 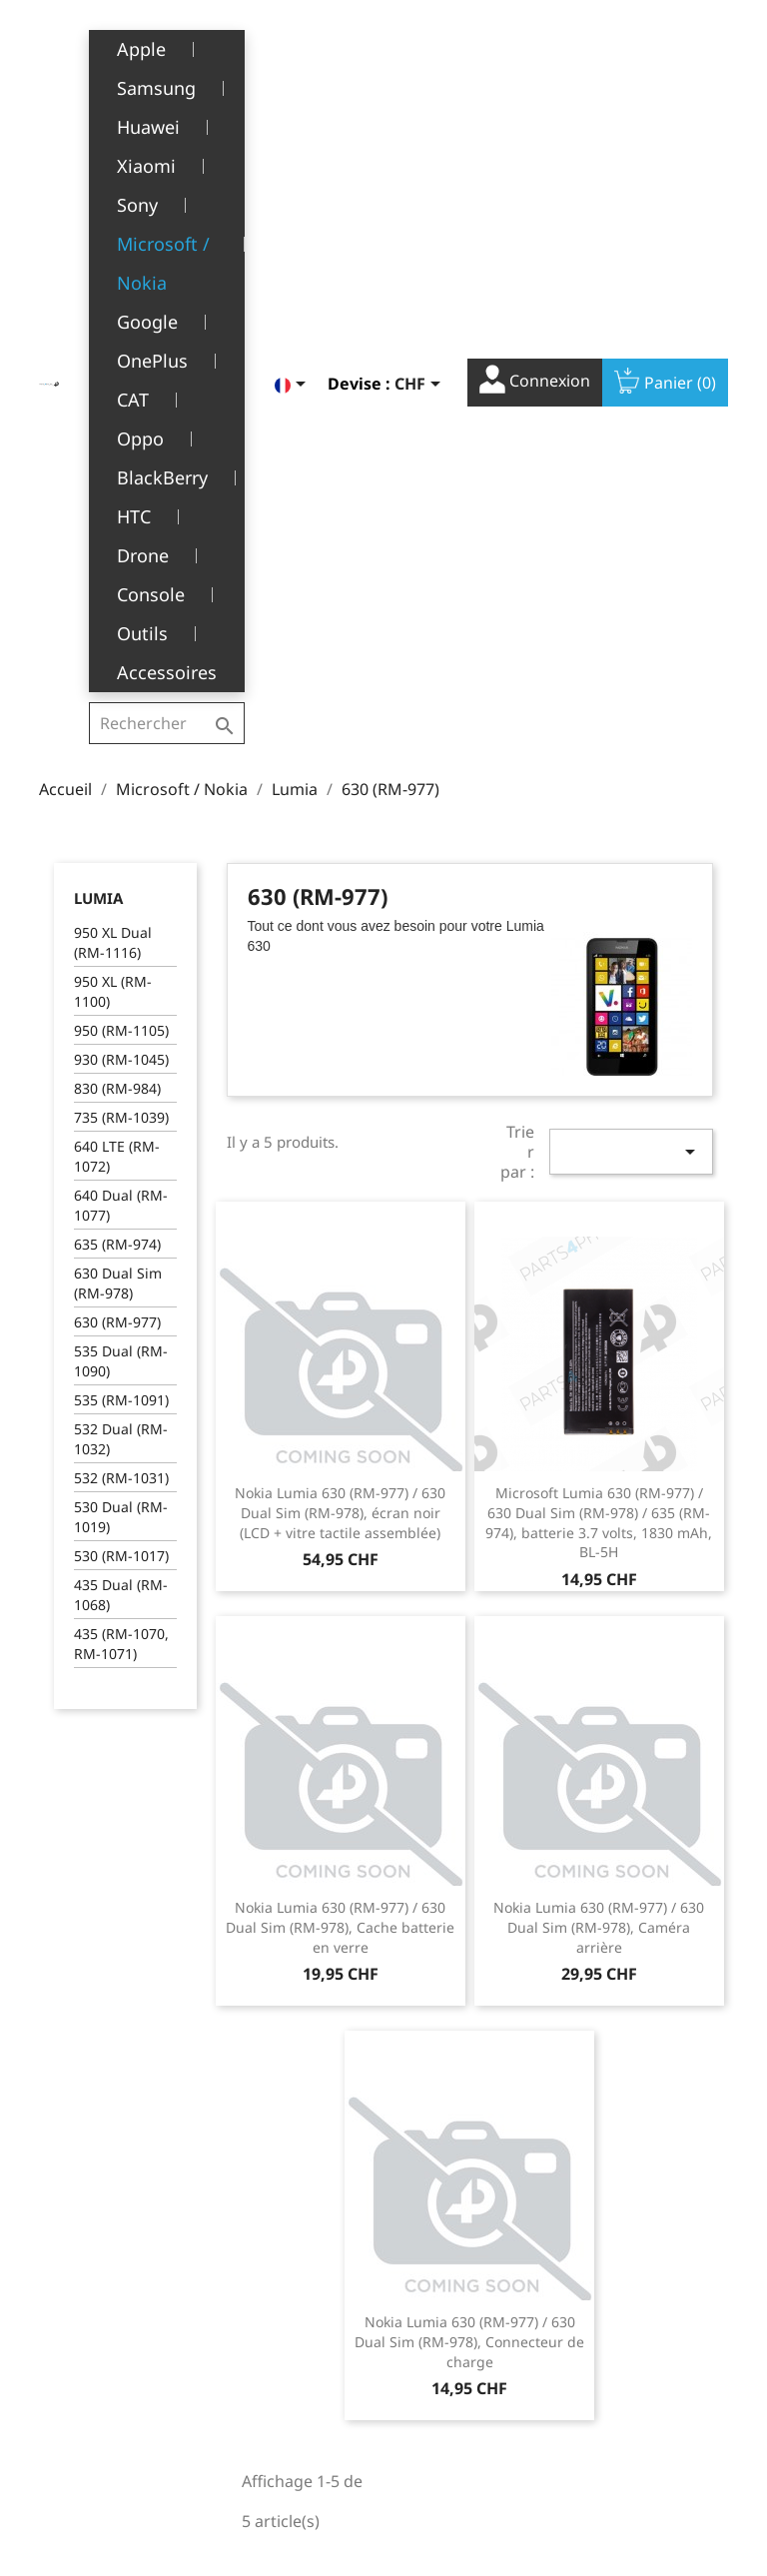 I want to click on 640 LTE (RM-1072), so click(x=117, y=645).